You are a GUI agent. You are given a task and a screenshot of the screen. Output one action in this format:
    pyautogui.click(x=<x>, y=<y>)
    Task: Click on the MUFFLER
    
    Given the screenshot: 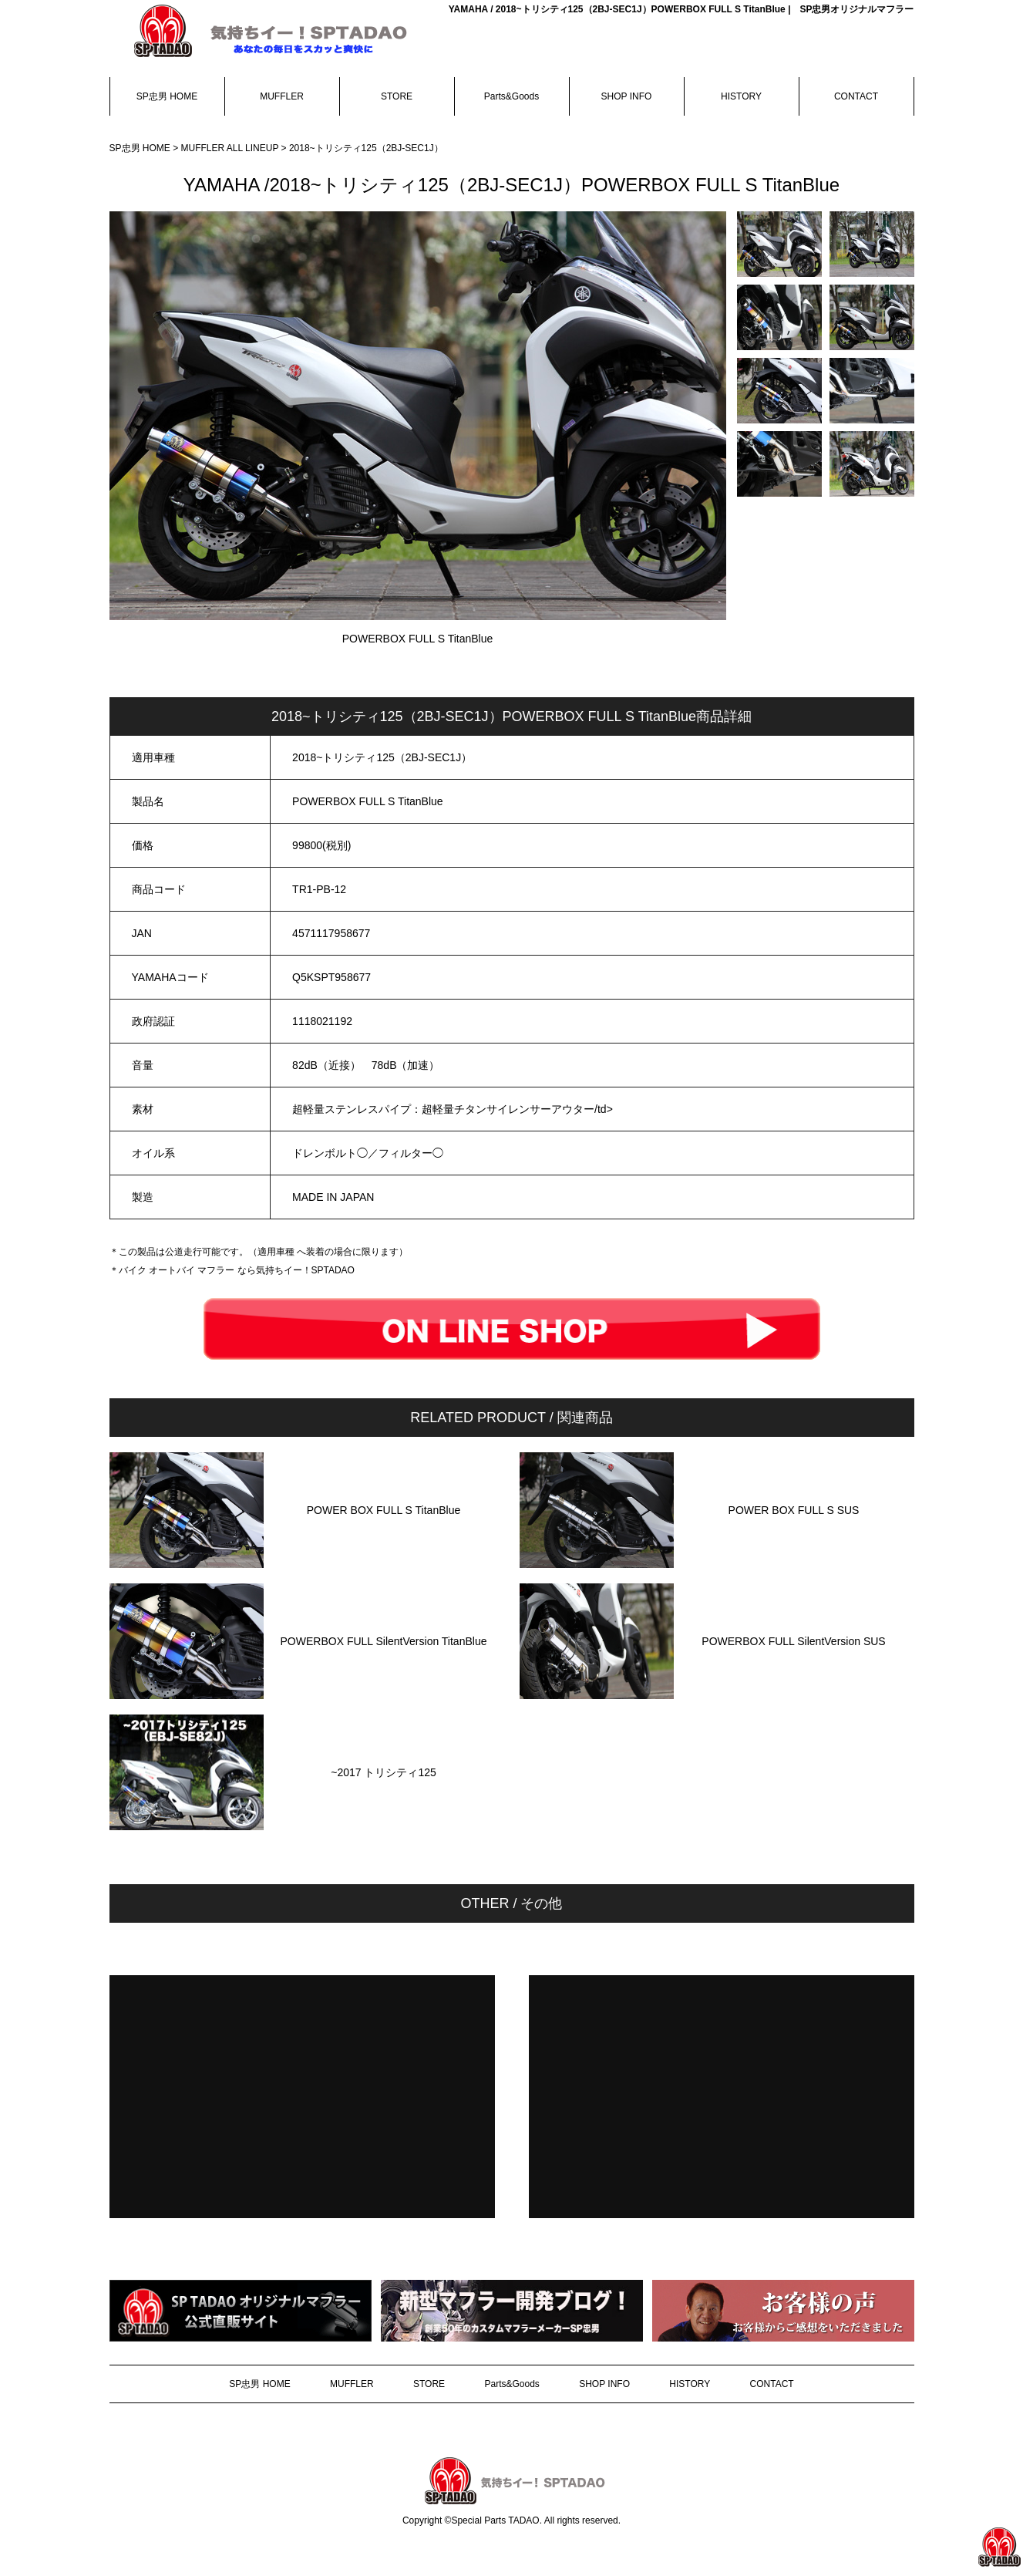 What is the action you would take?
    pyautogui.click(x=282, y=96)
    